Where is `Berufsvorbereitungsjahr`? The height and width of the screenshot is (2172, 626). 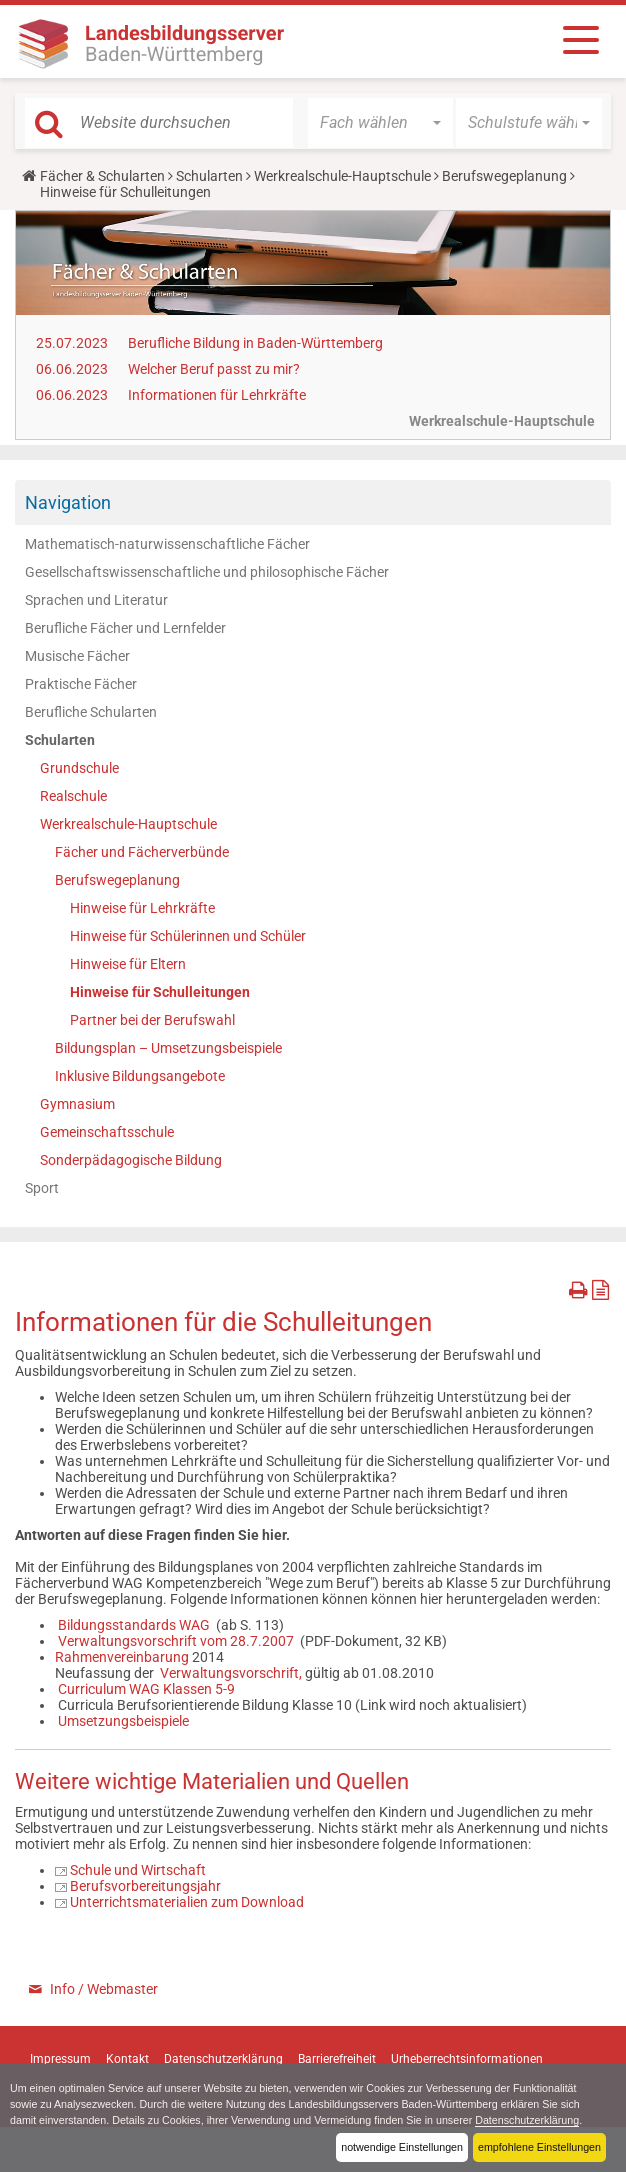 Berufsvorbereitungsjahr is located at coordinates (145, 1886).